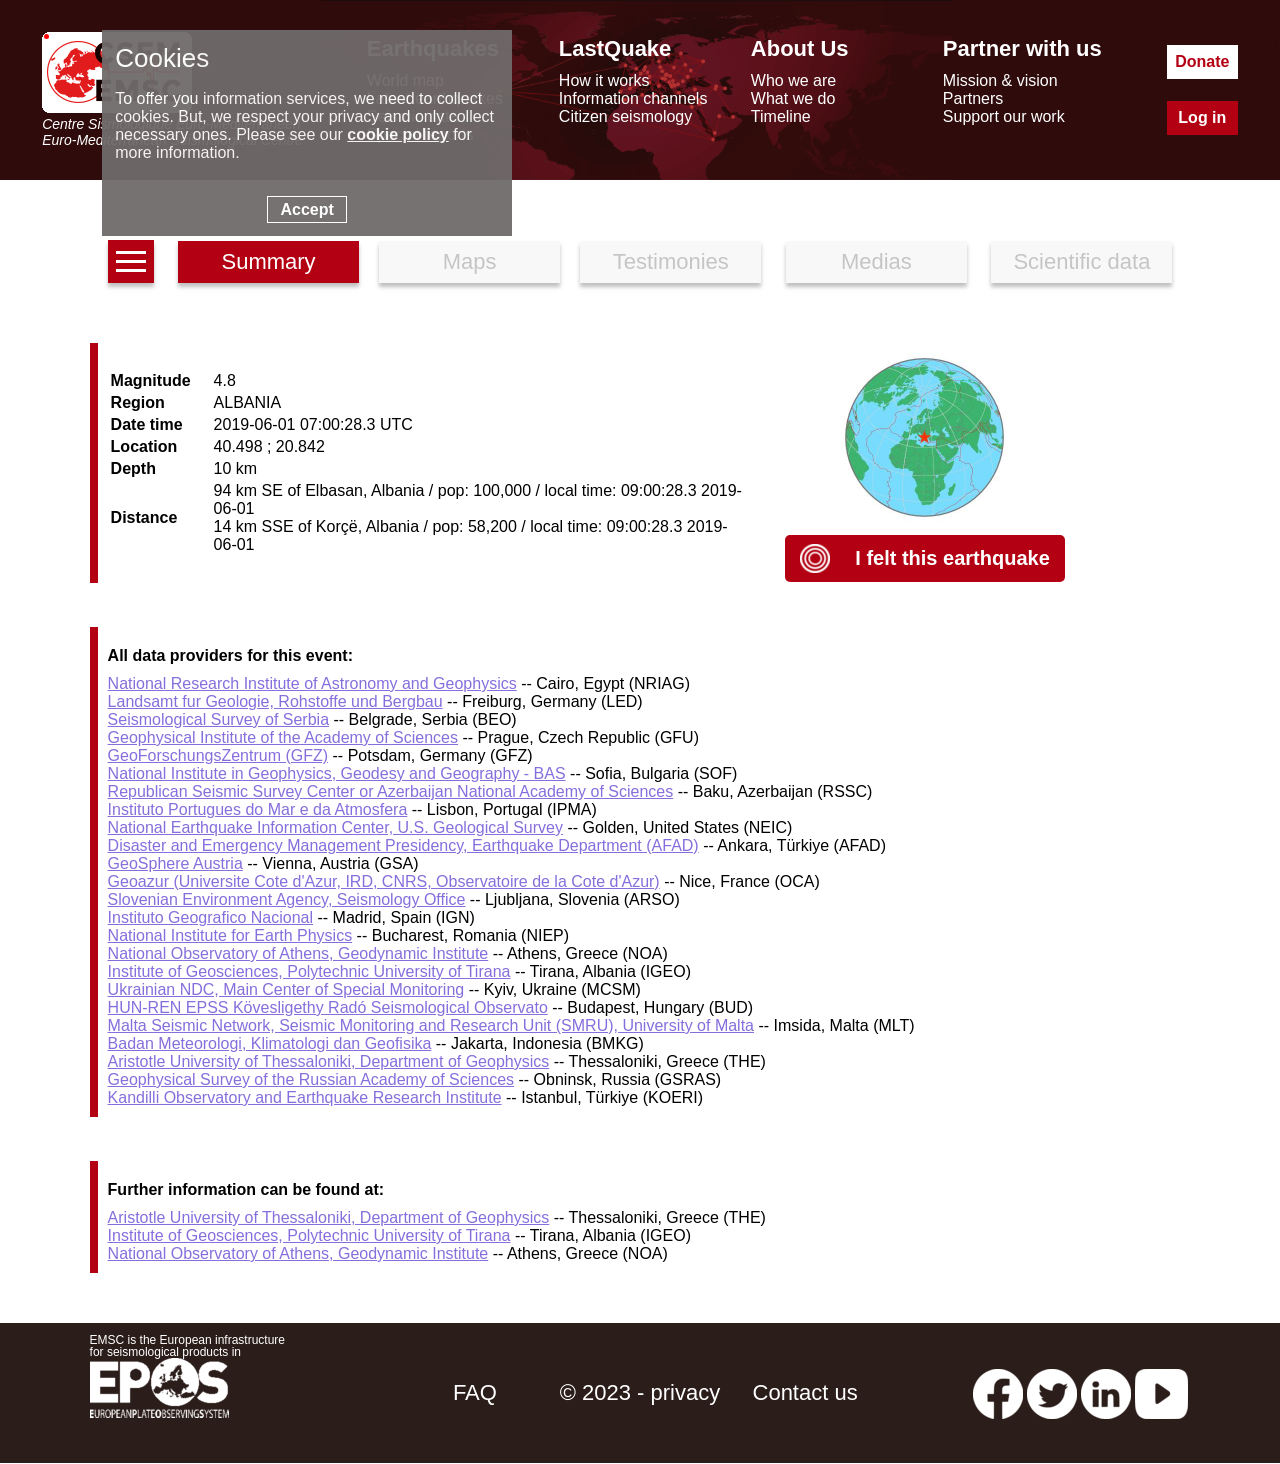 This screenshot has height=1464, width=1280. Describe the element at coordinates (1004, 116) in the screenshot. I see `Support our work` at that location.